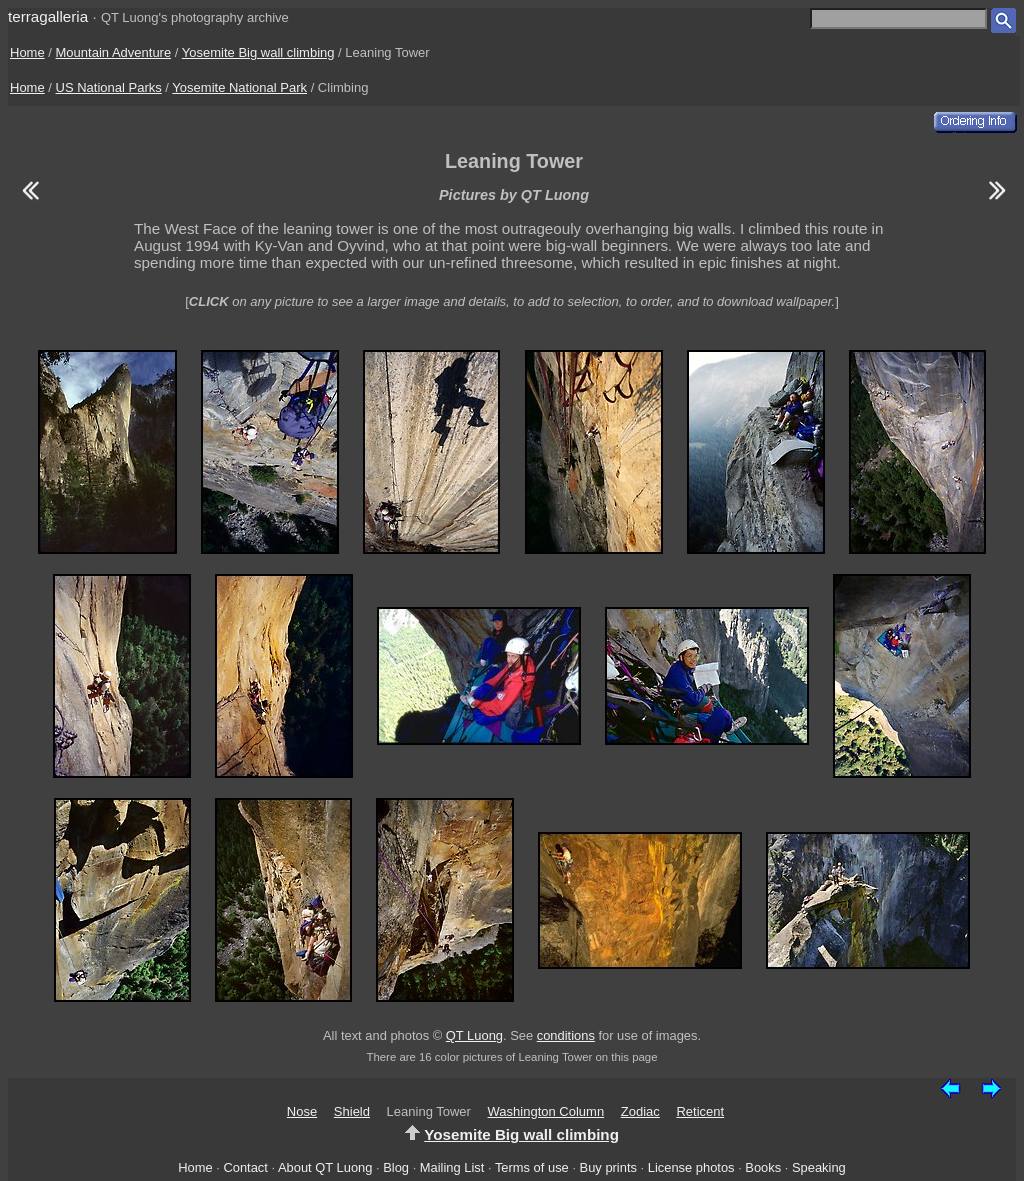 The image size is (1024, 1181). I want to click on Shield, so click(352, 1111).